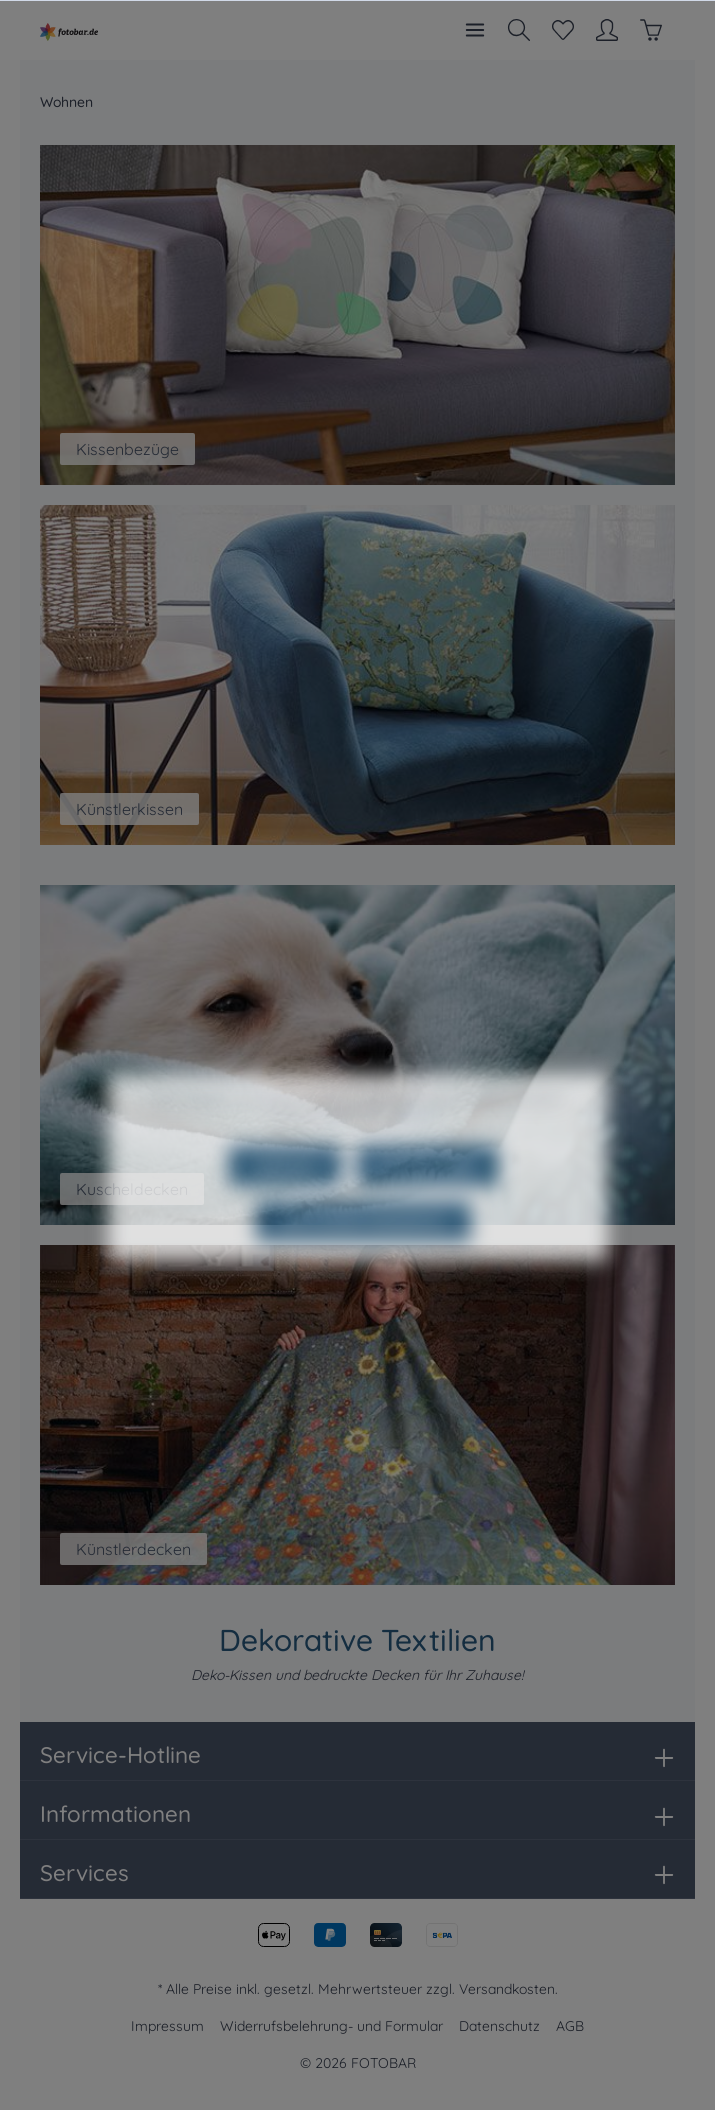 The image size is (715, 2110). I want to click on Ablehnen, so click(285, 1205).